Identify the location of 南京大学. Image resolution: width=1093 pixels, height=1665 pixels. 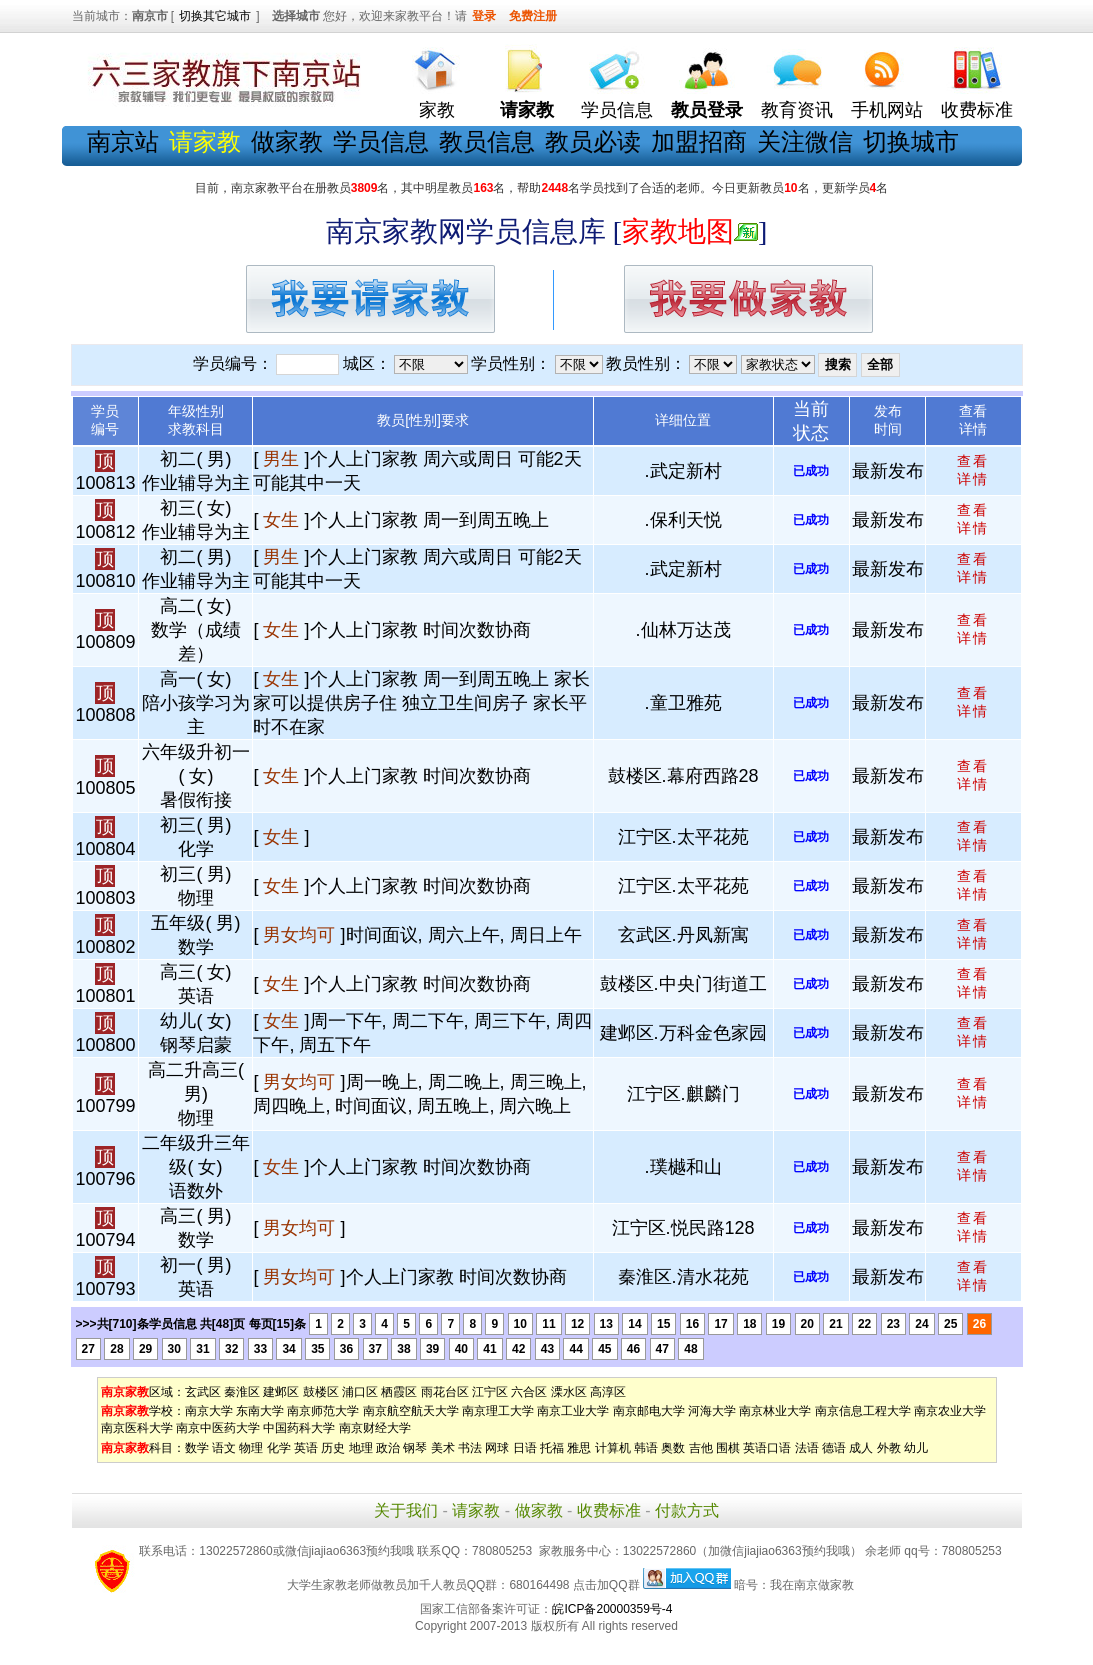
(209, 1411).